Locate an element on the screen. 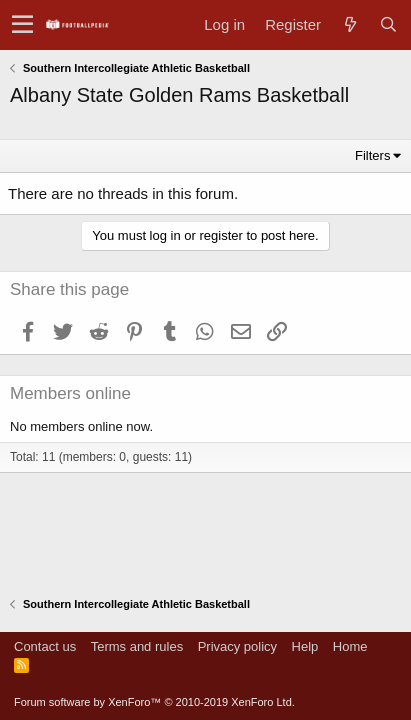  Help is located at coordinates (305, 646).